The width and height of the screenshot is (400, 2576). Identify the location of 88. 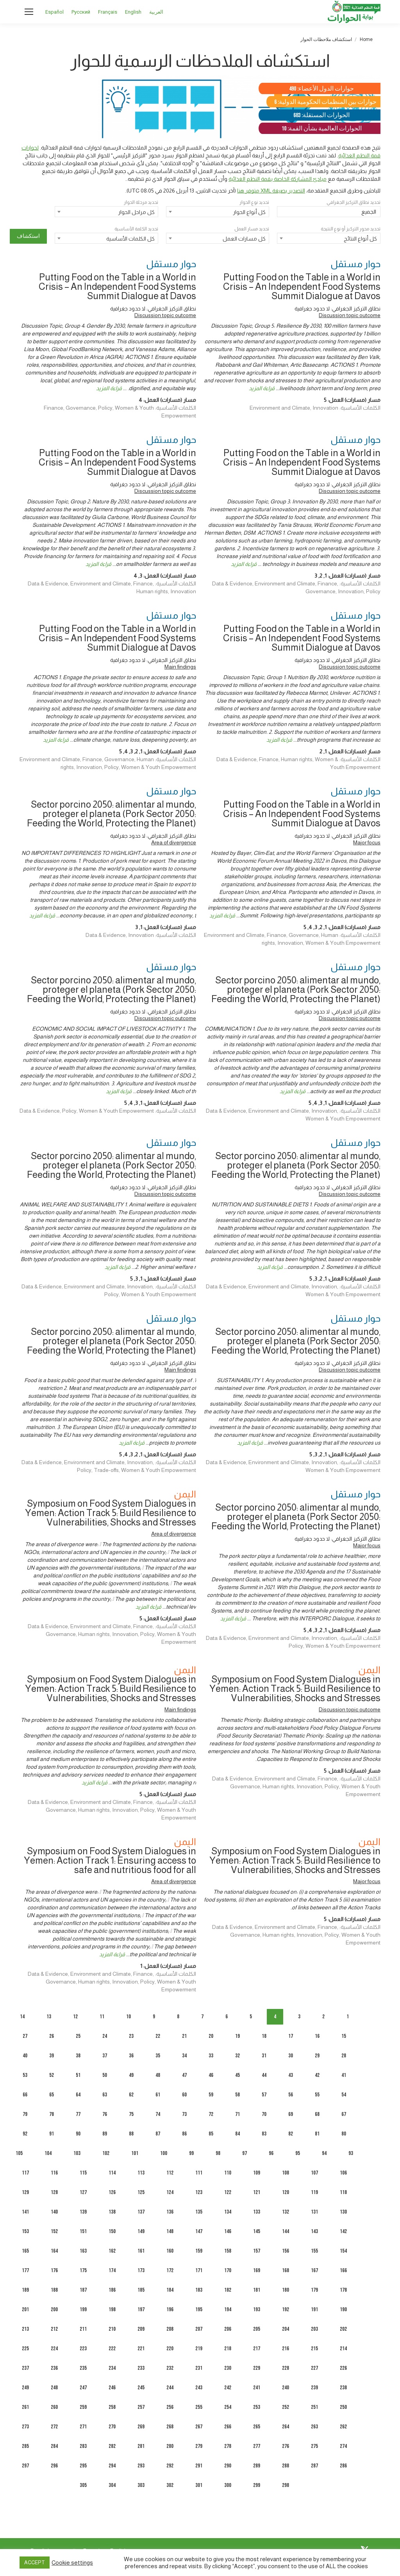
(131, 2133).